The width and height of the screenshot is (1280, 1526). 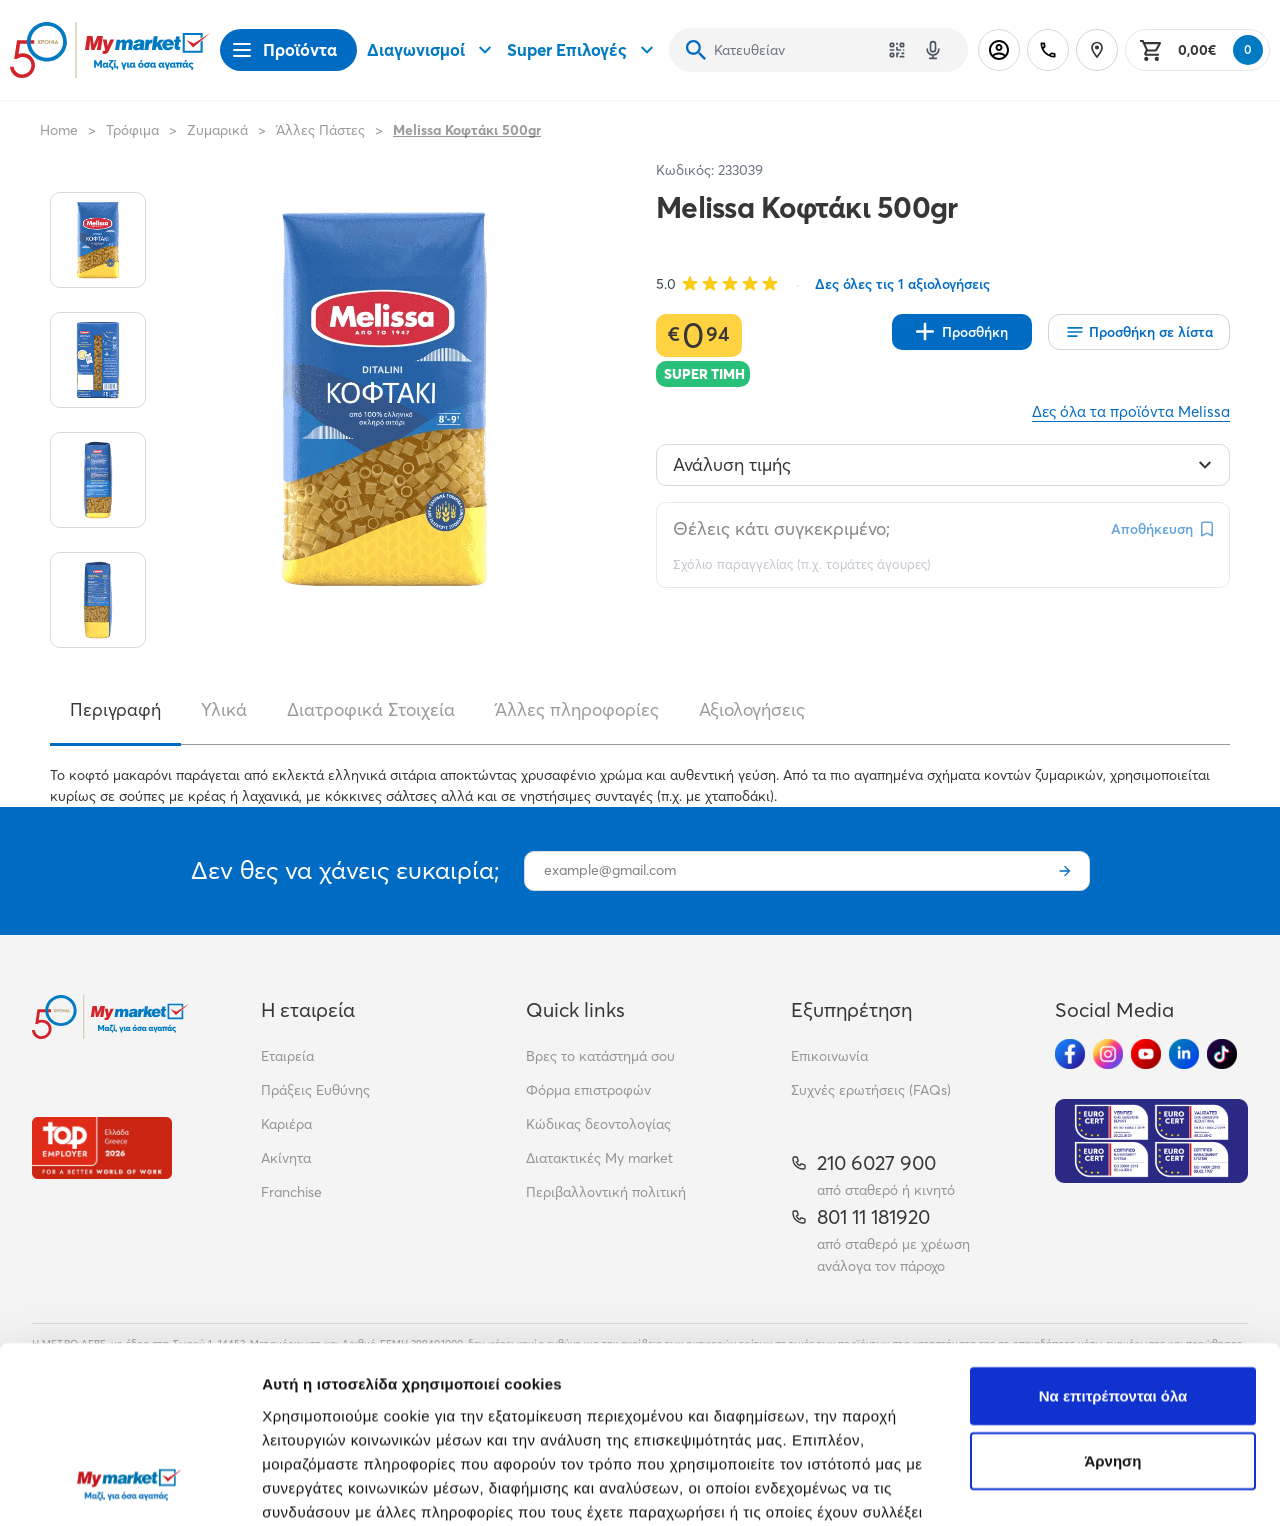 What do you see at coordinates (1222, 1054) in the screenshot?
I see `[Ακολούθησέ μας στα Social Media - TikTok]` at bounding box center [1222, 1054].